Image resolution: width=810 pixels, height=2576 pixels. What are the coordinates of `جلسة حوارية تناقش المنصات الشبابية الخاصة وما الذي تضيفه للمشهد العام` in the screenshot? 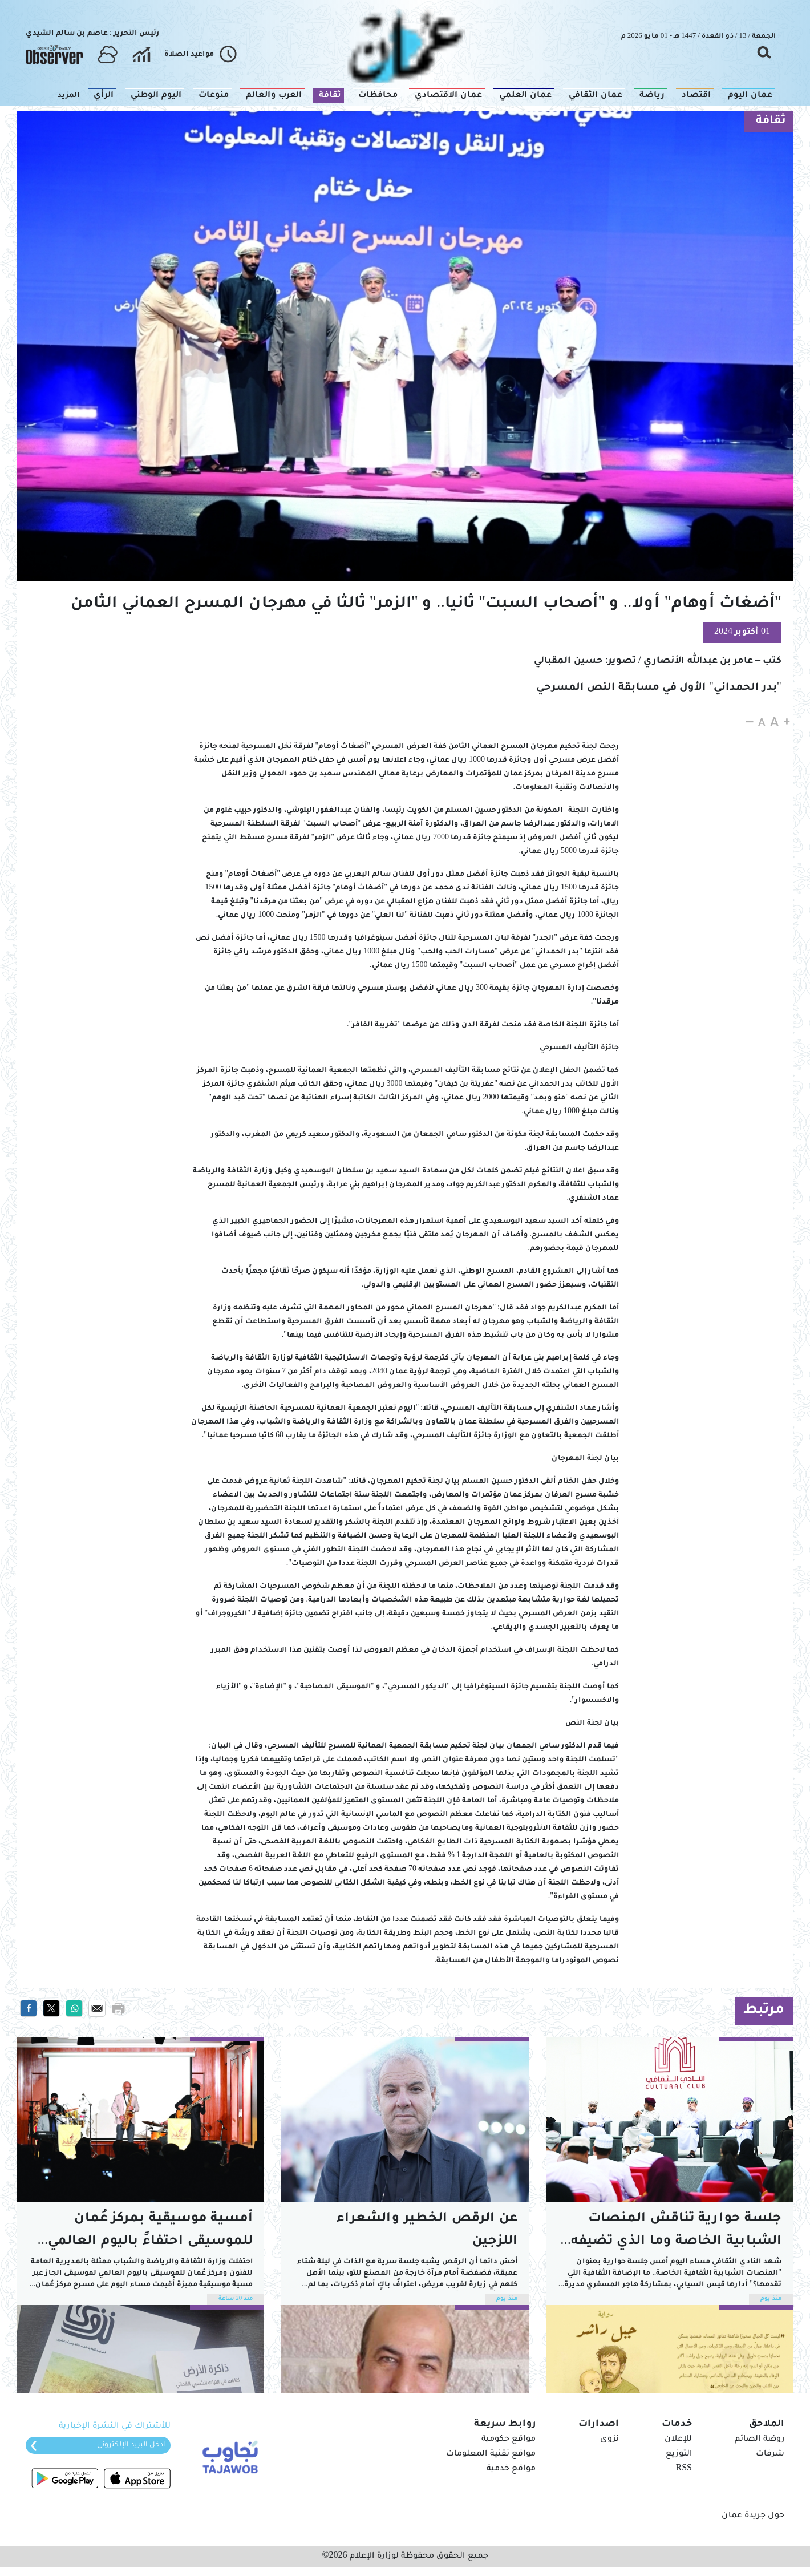 It's located at (676, 2233).